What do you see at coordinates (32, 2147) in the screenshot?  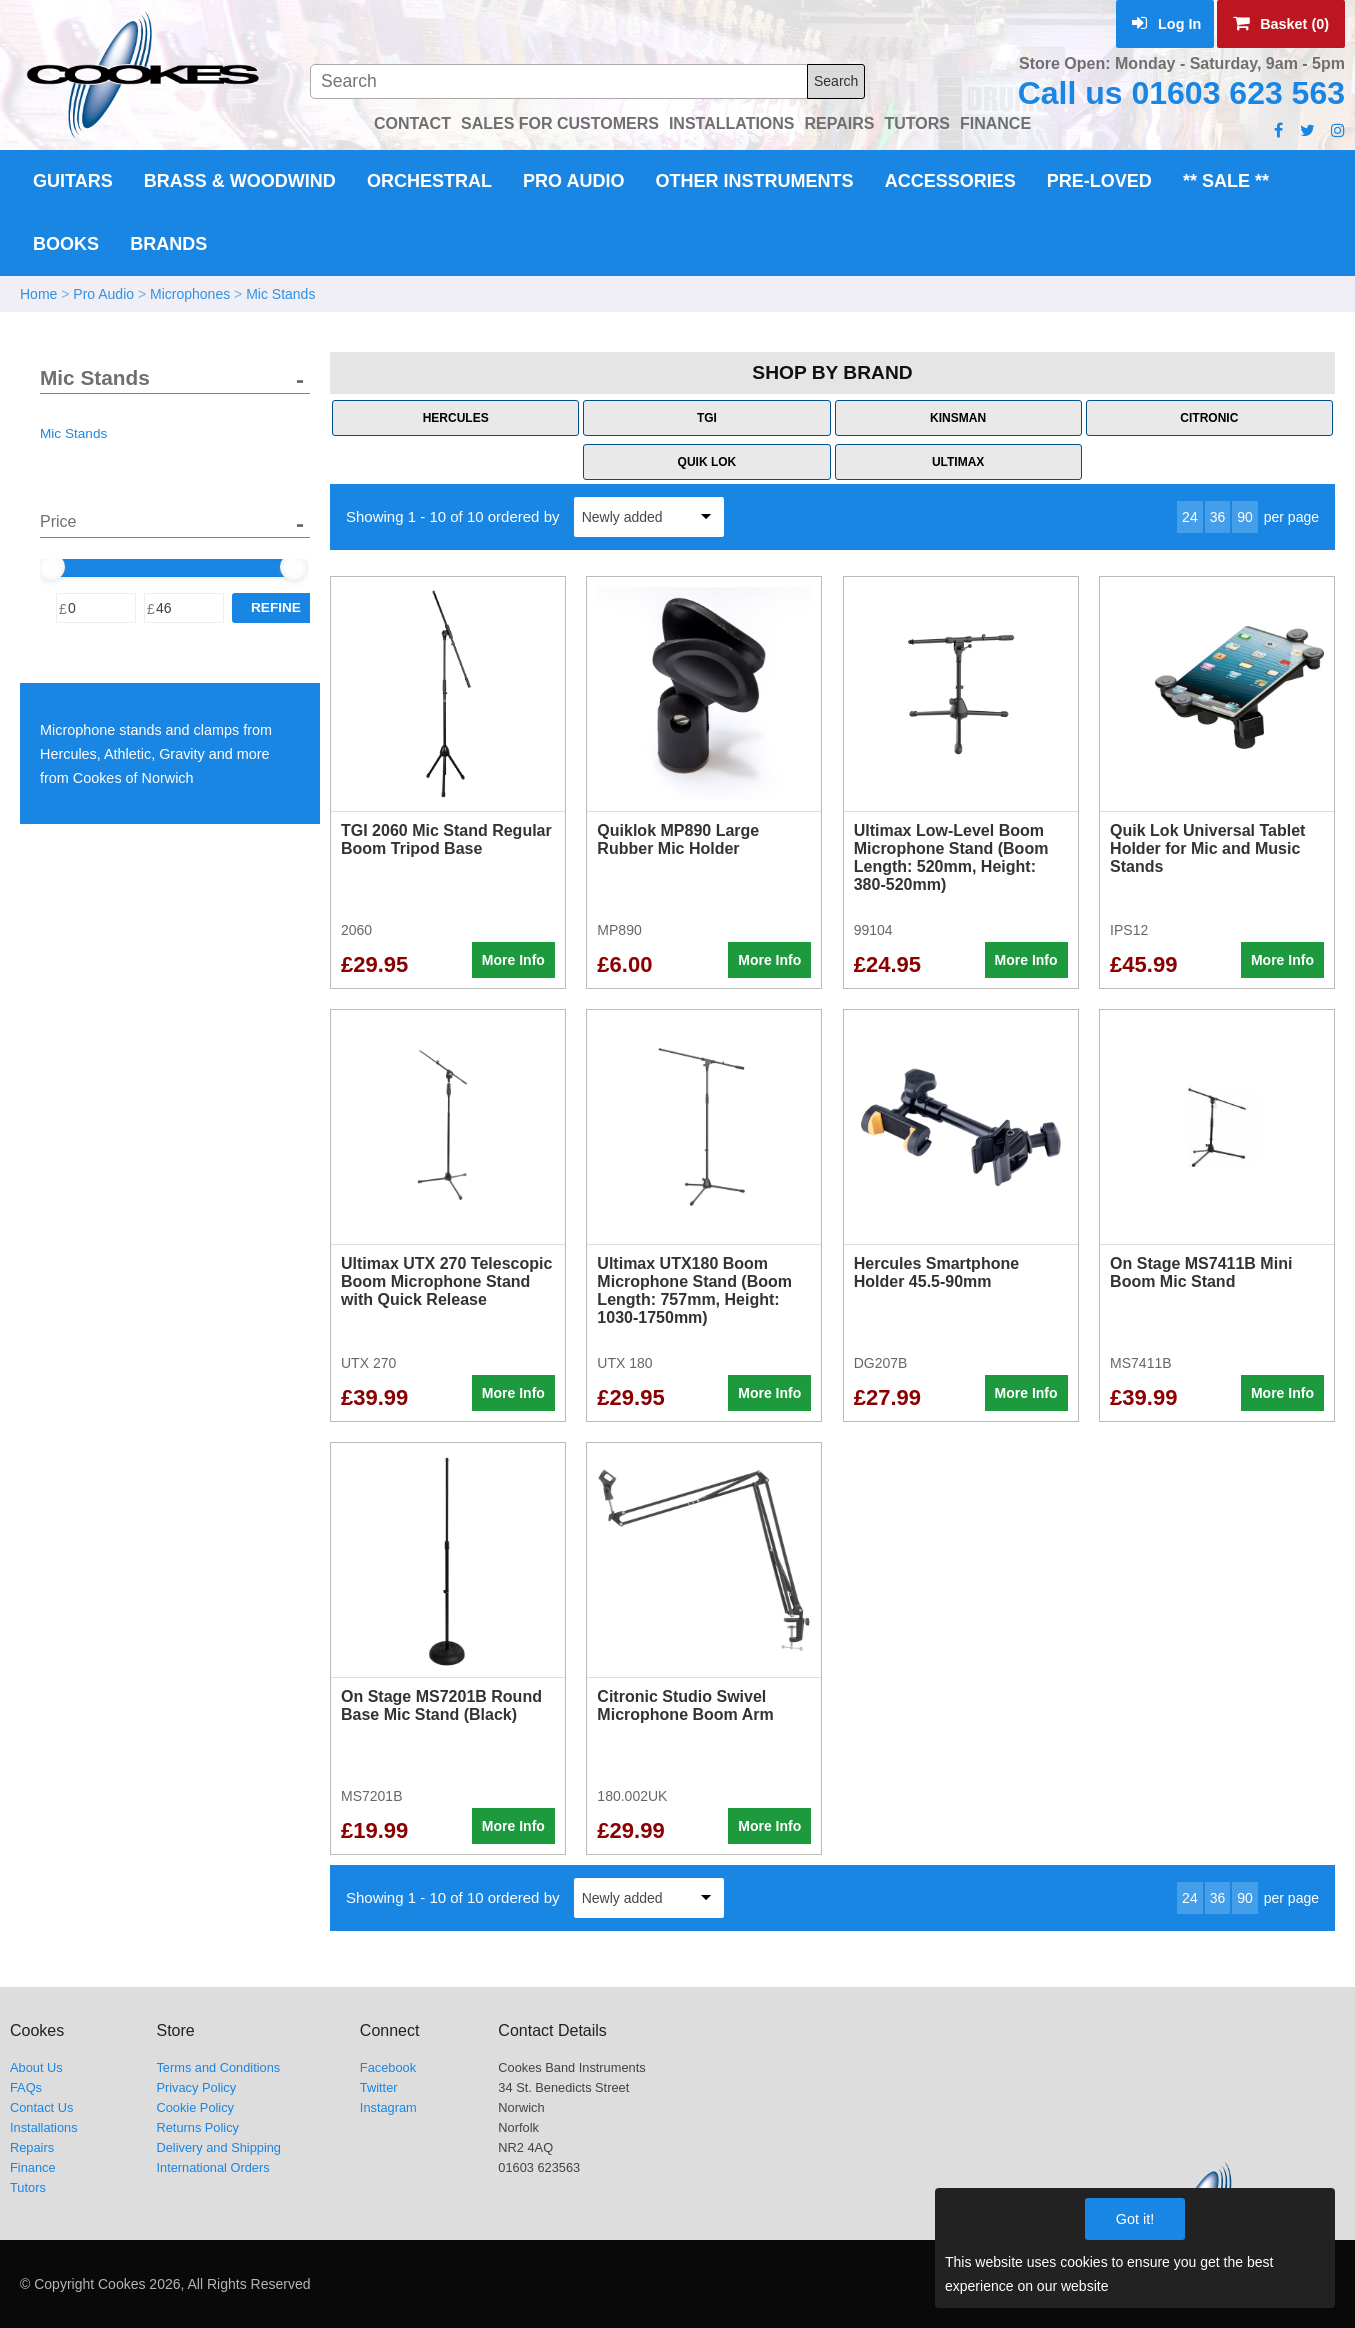 I see `Repairs` at bounding box center [32, 2147].